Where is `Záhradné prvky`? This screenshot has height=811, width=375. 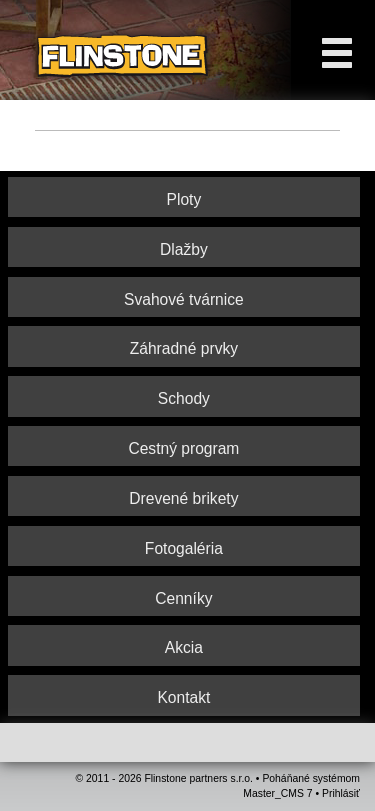
Záhradné prvky is located at coordinates (184, 348).